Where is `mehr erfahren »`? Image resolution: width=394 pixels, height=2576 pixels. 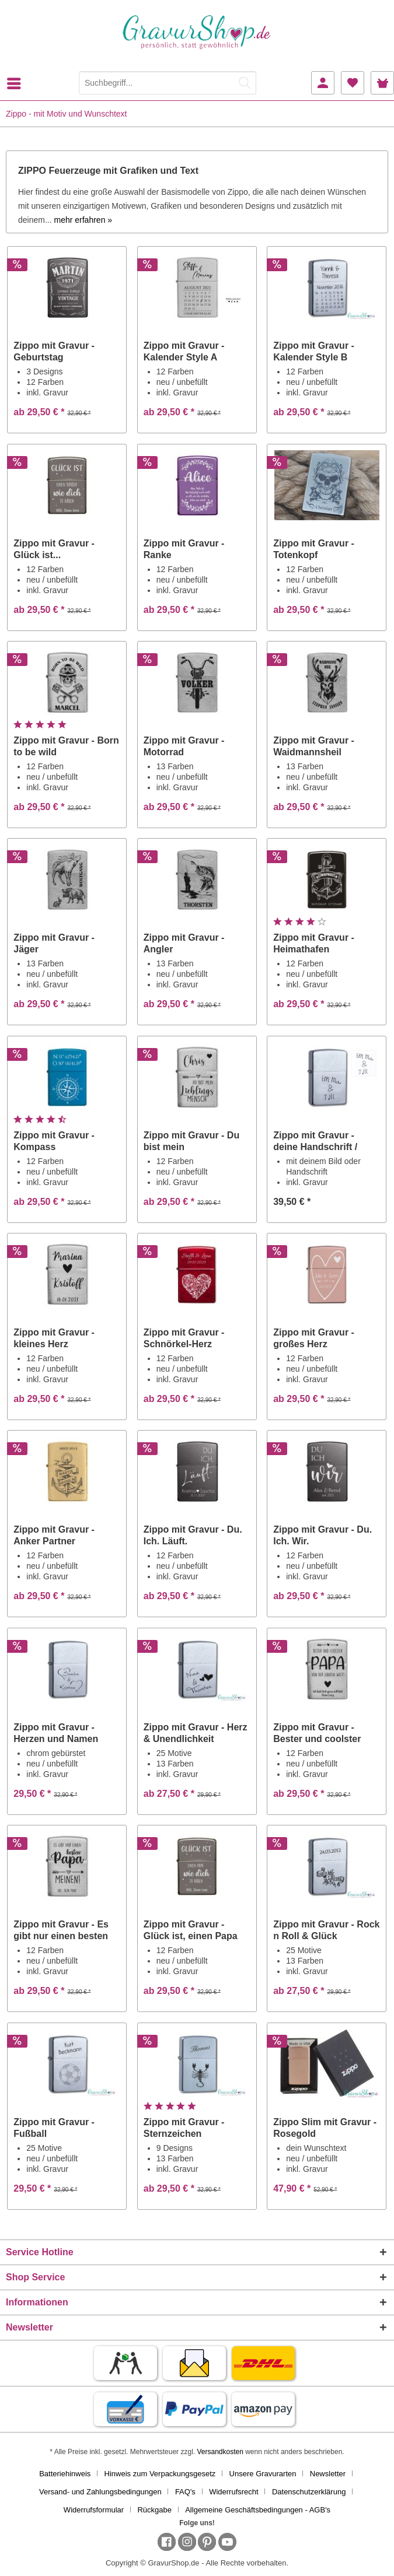
mehr erfahren » is located at coordinates (83, 220).